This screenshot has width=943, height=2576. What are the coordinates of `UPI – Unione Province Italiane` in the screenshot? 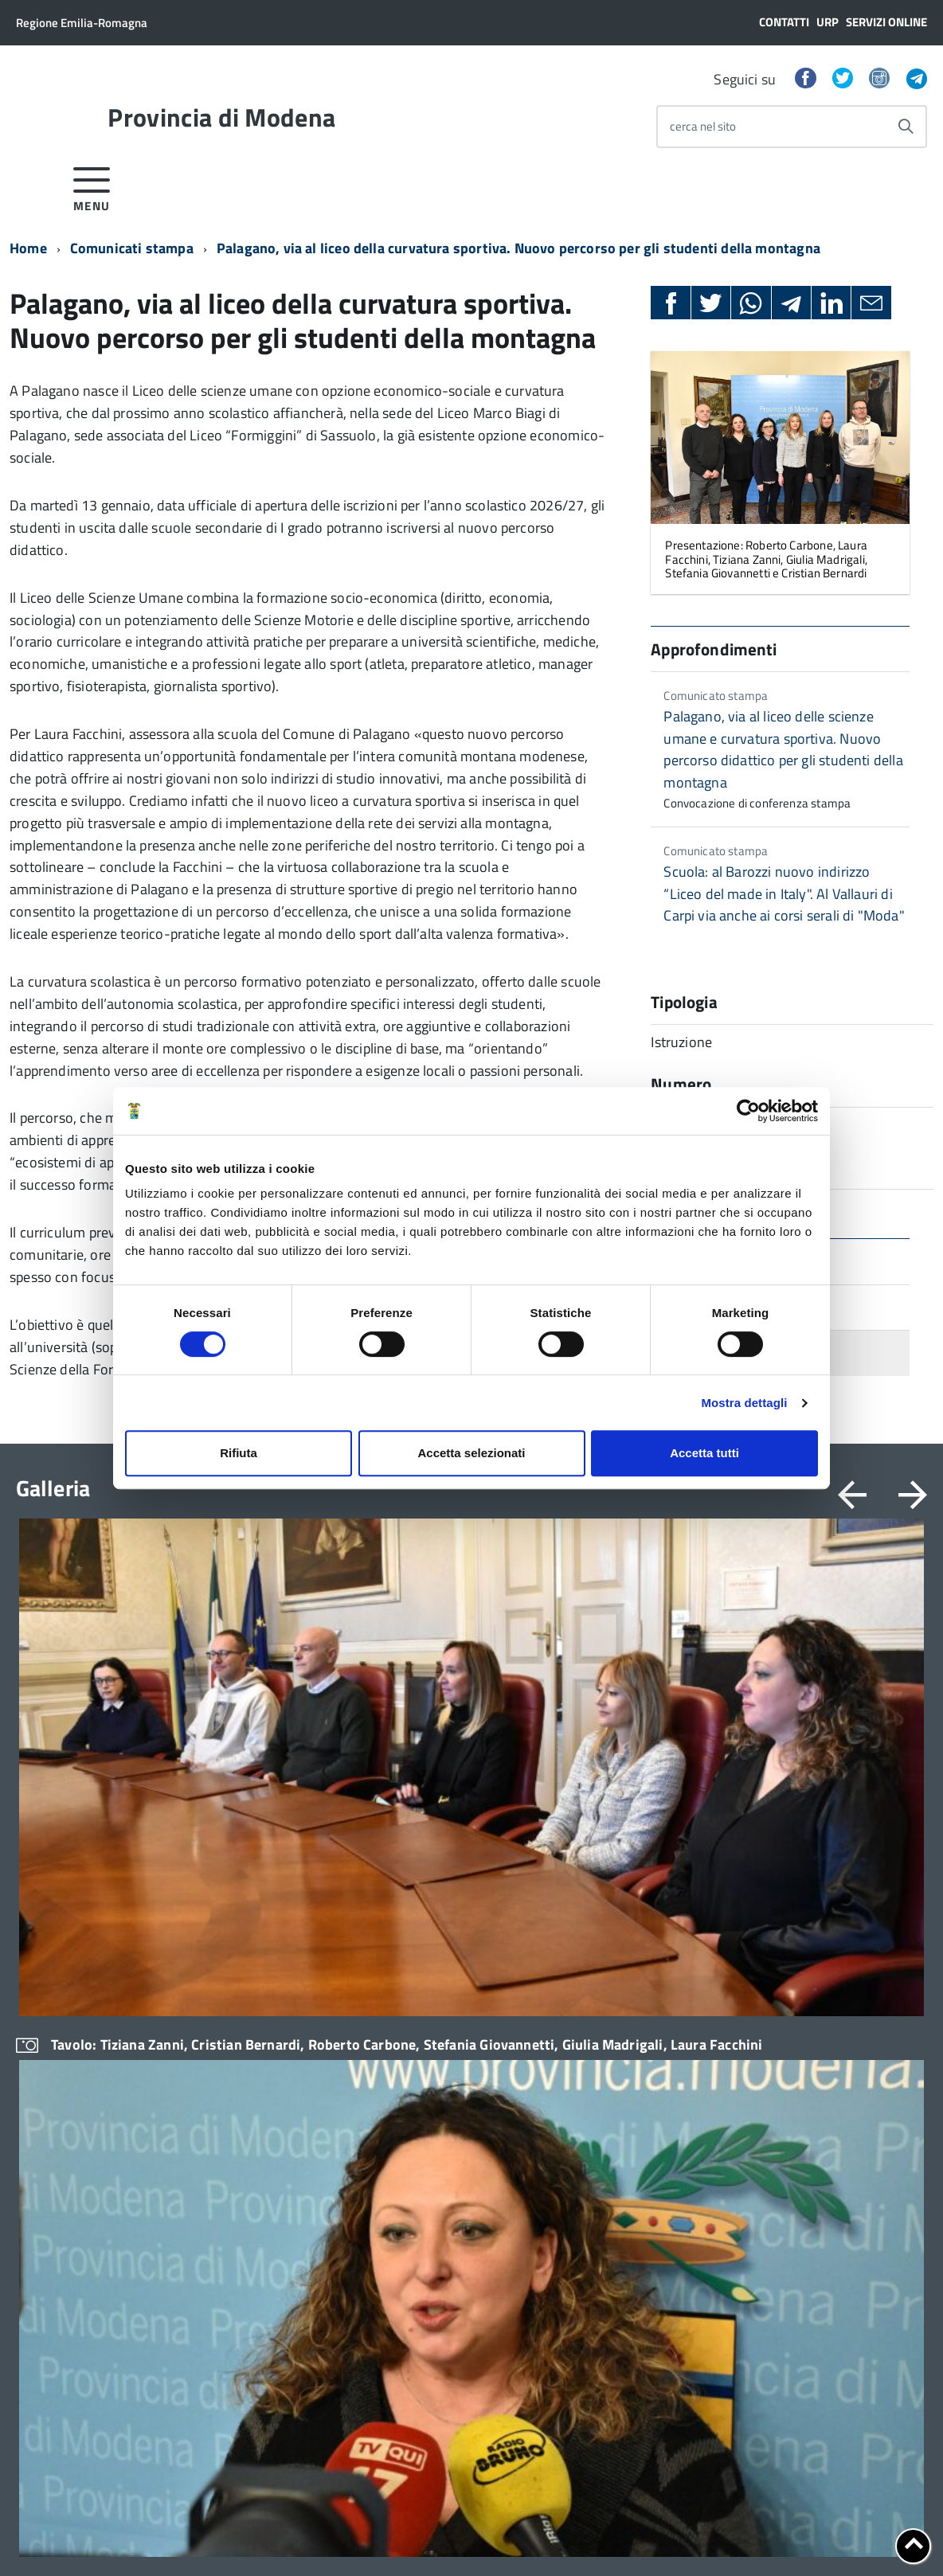 It's located at (833, 2139).